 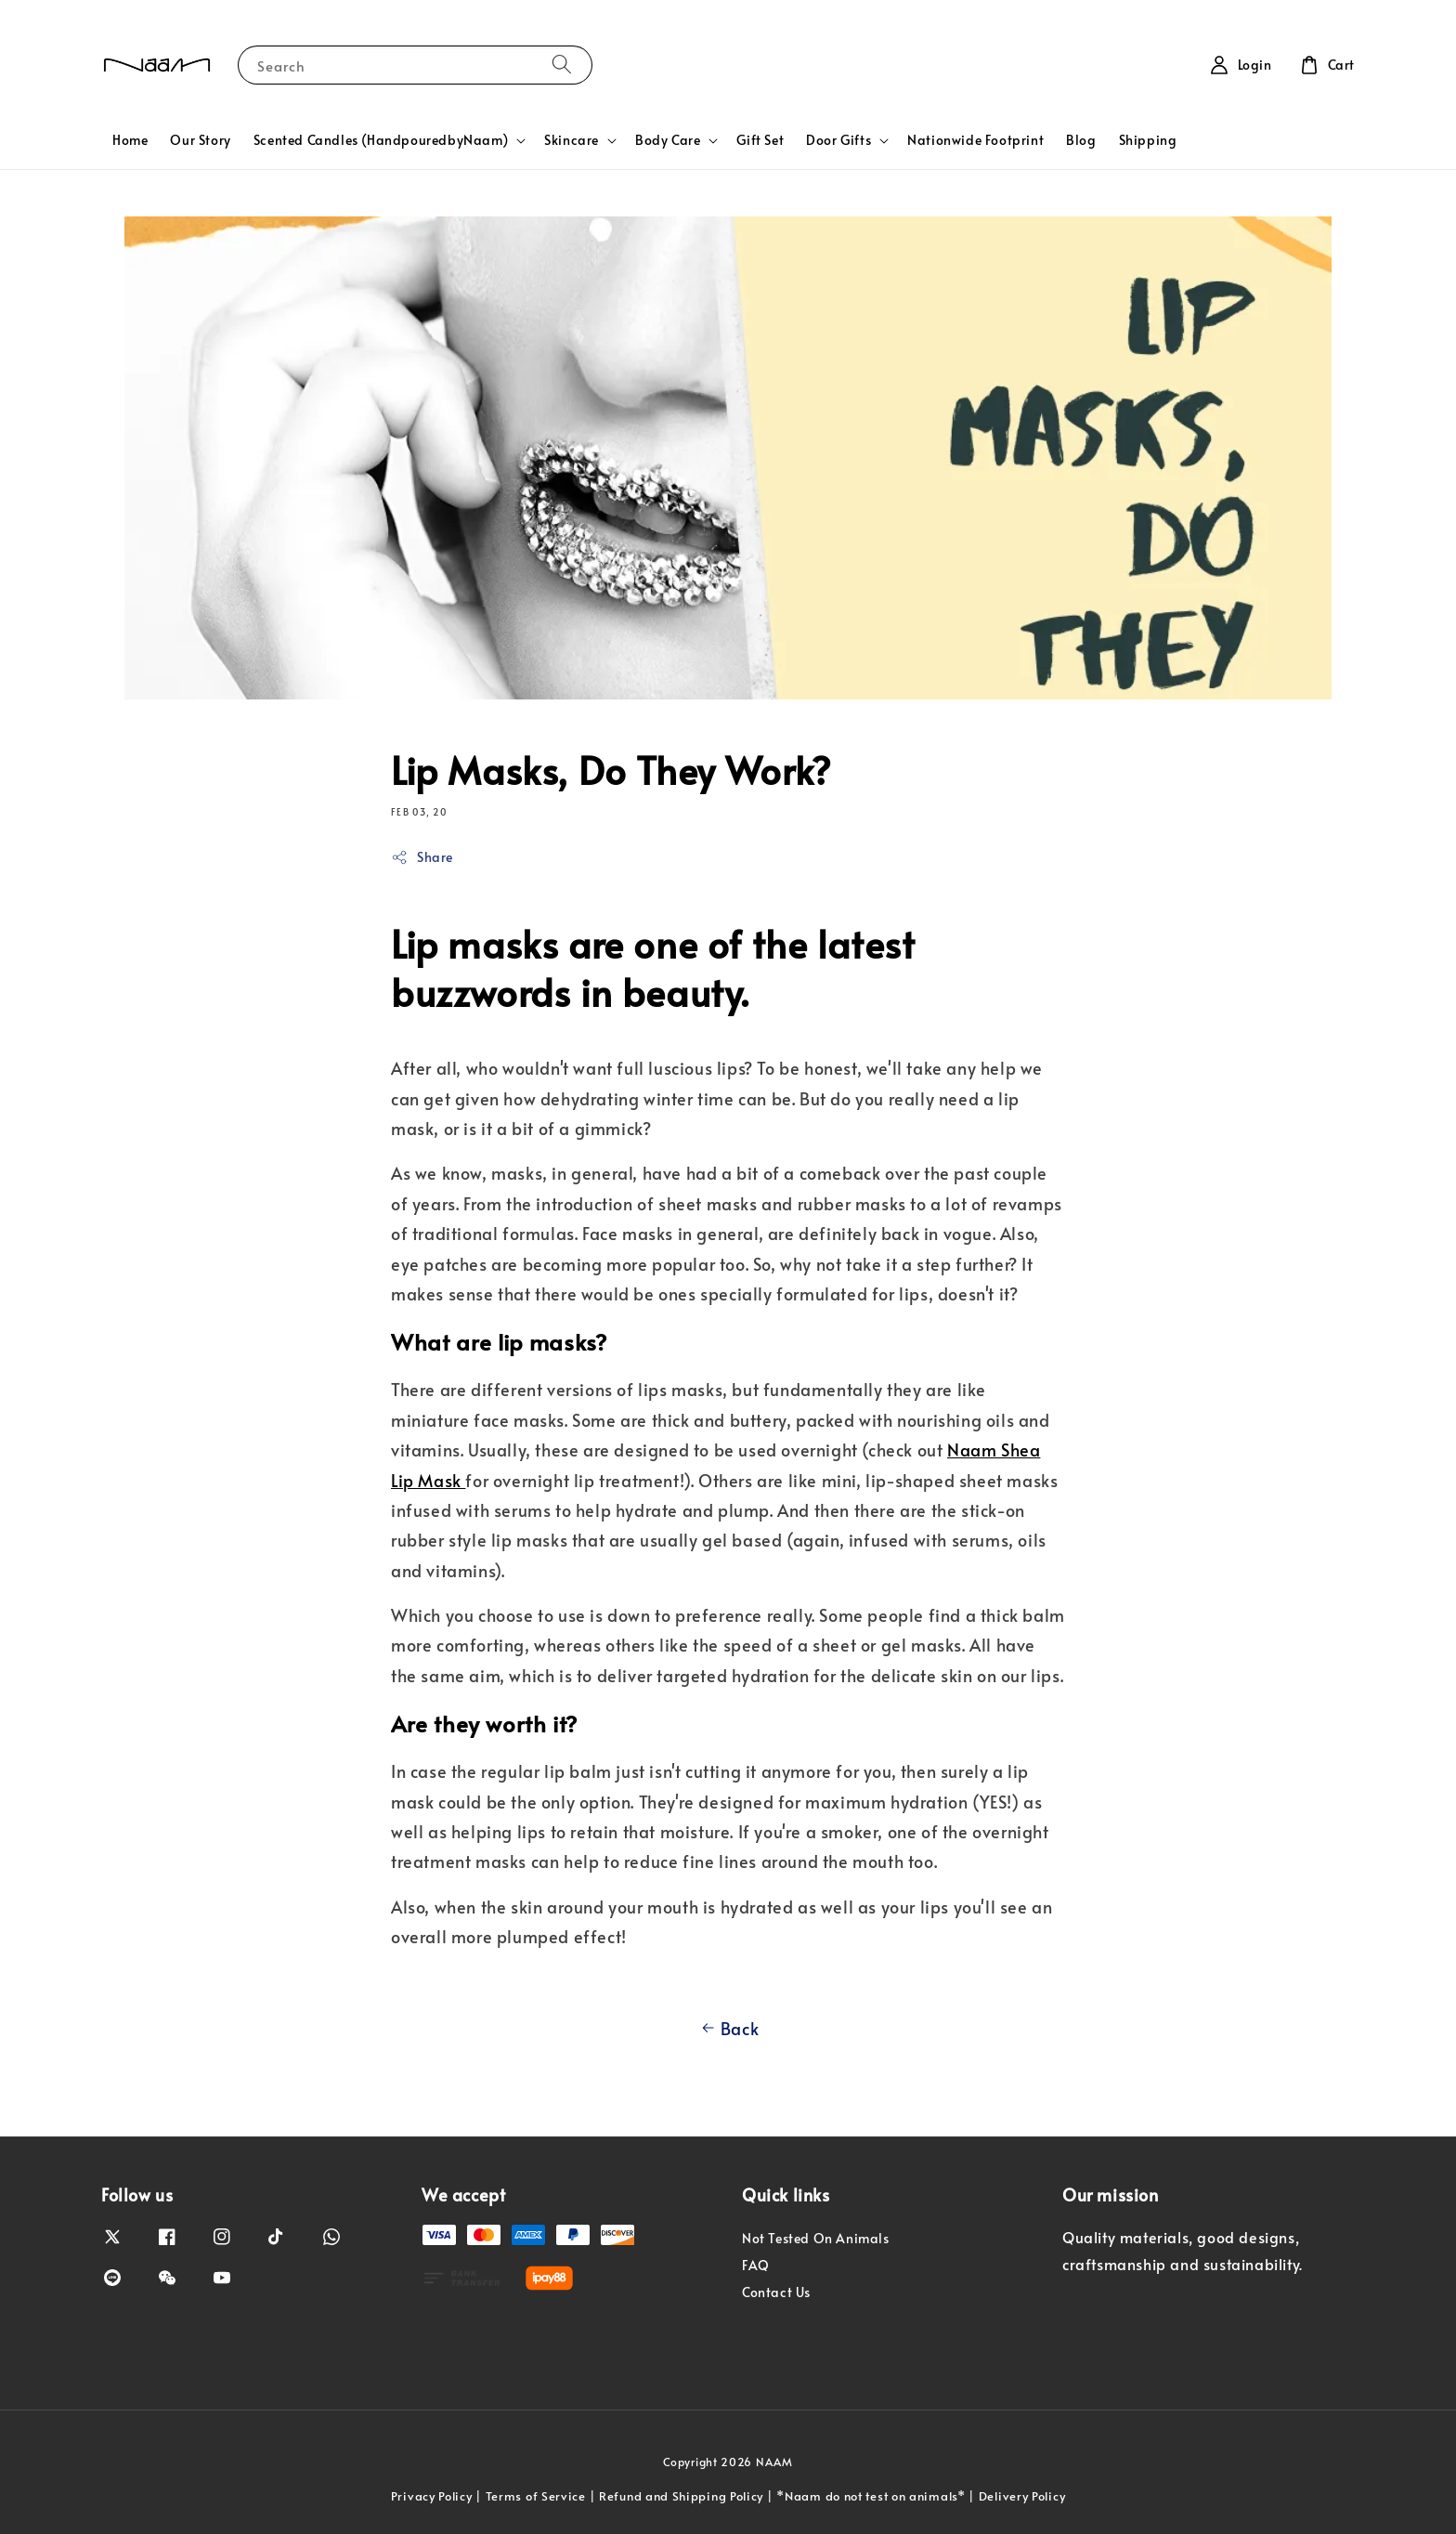 I want to click on Privacy Policy, so click(x=432, y=2496).